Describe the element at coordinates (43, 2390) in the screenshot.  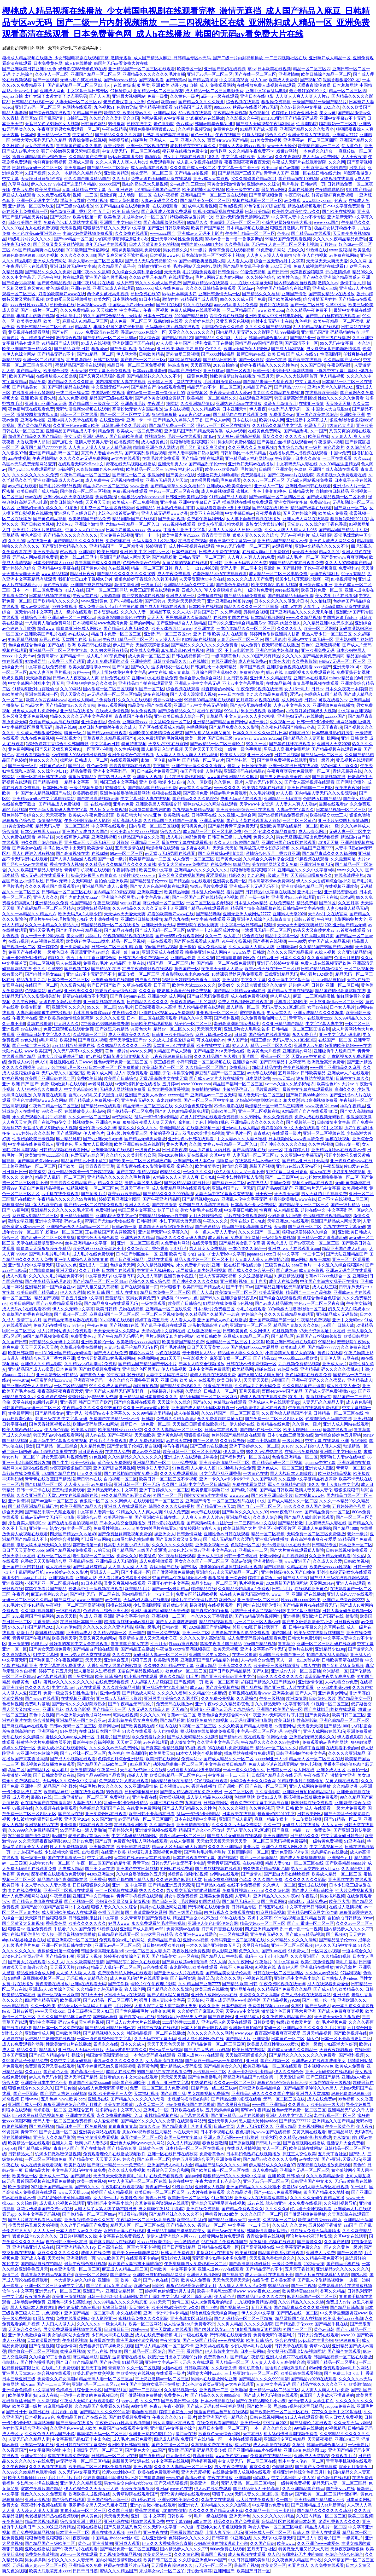
I see `中文字幕99` at that location.